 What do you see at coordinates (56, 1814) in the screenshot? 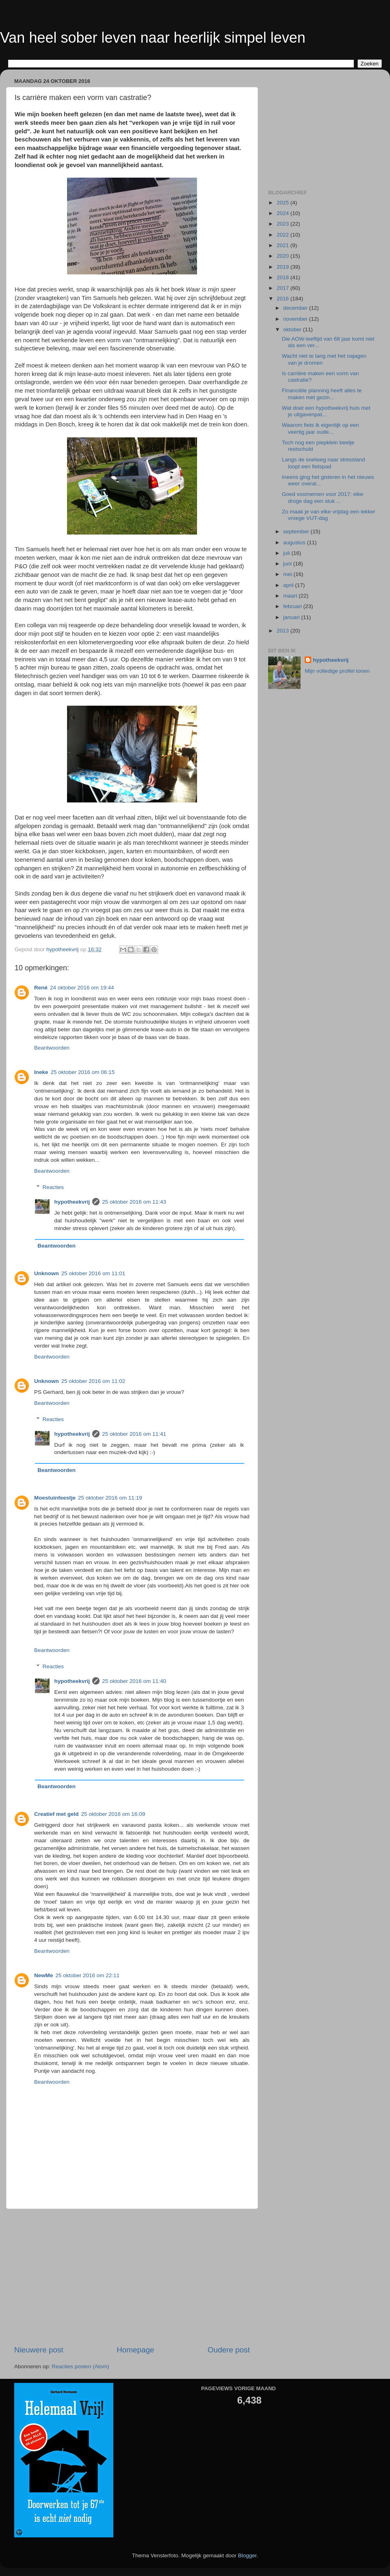
I see `Creatief met geld` at bounding box center [56, 1814].